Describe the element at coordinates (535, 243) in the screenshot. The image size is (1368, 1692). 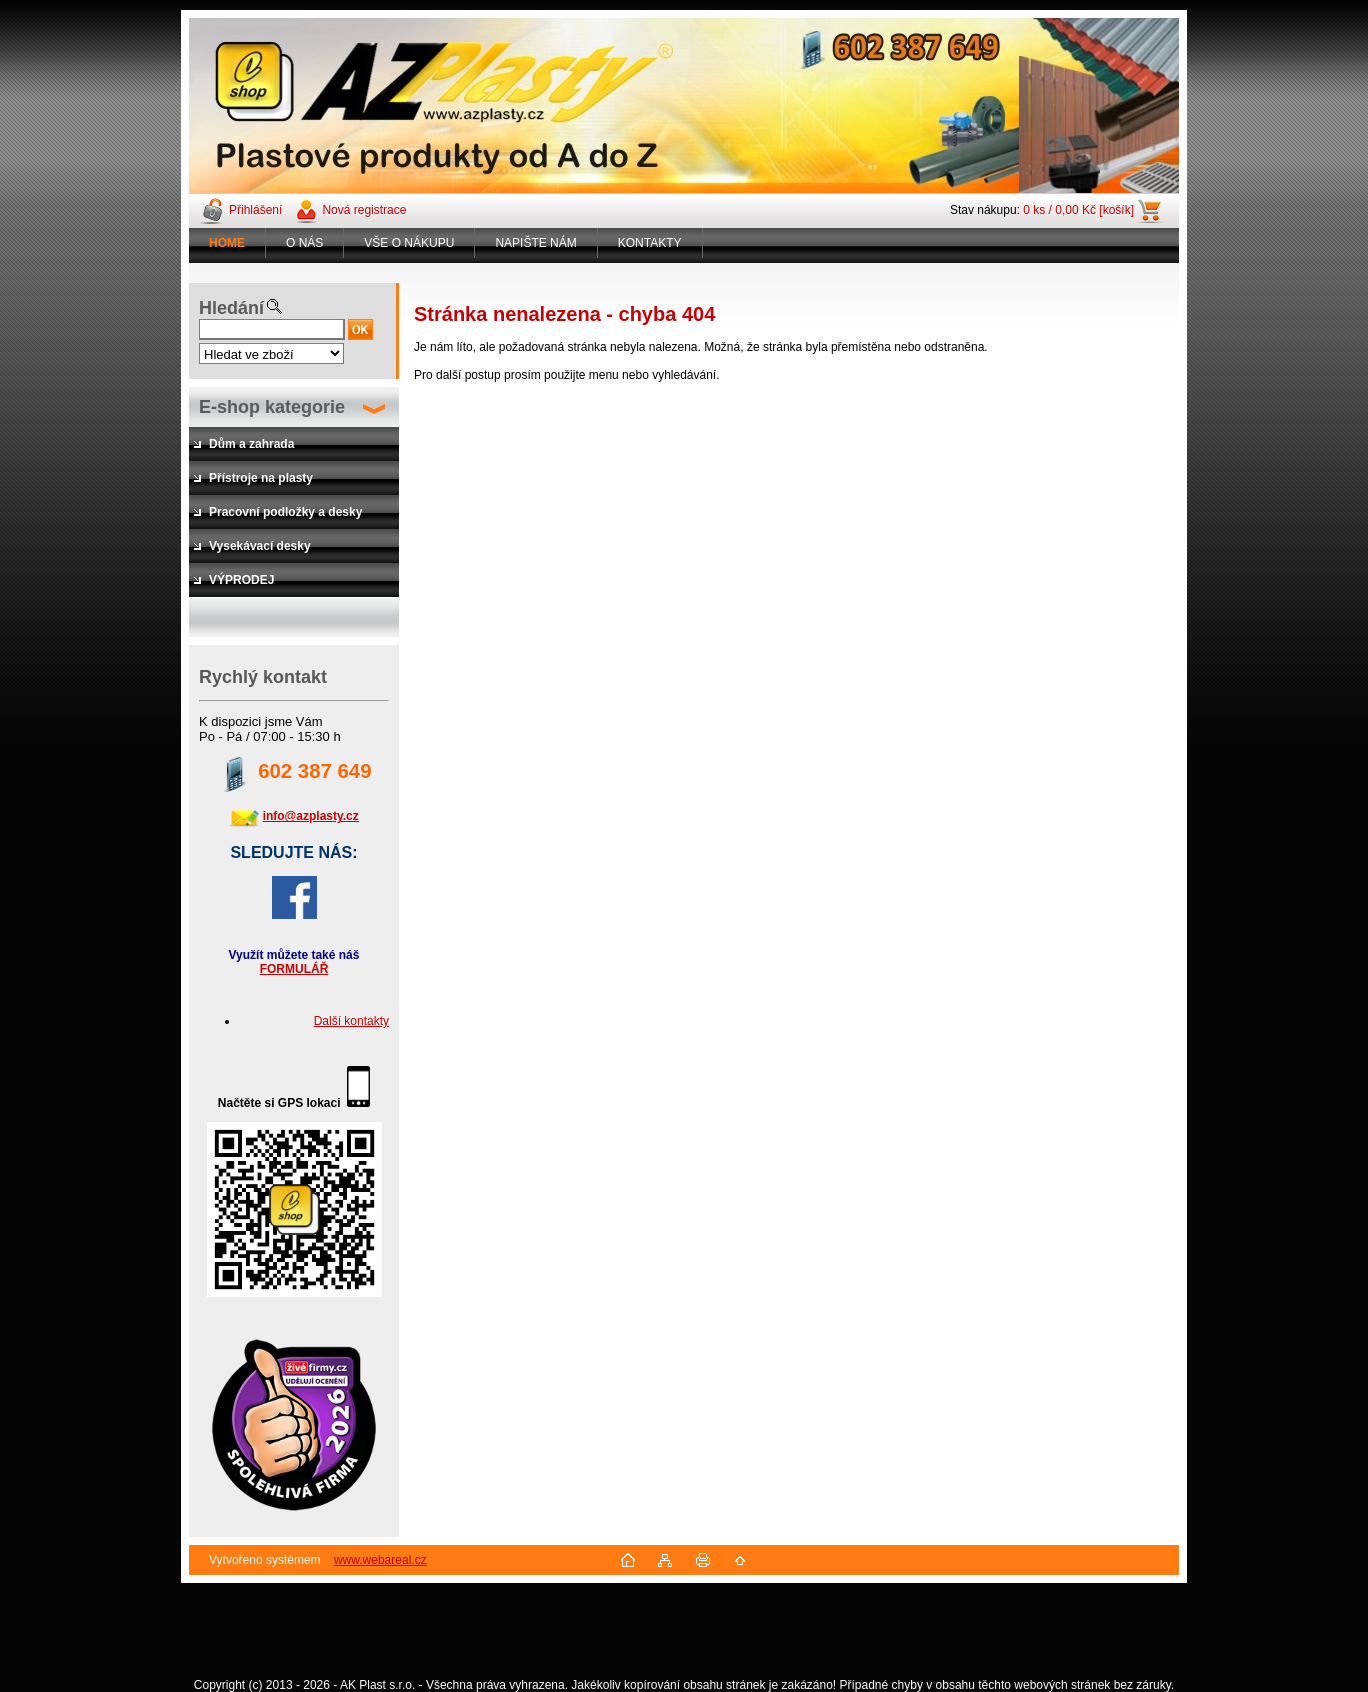
I see `NAPIŠTE NÁM` at that location.